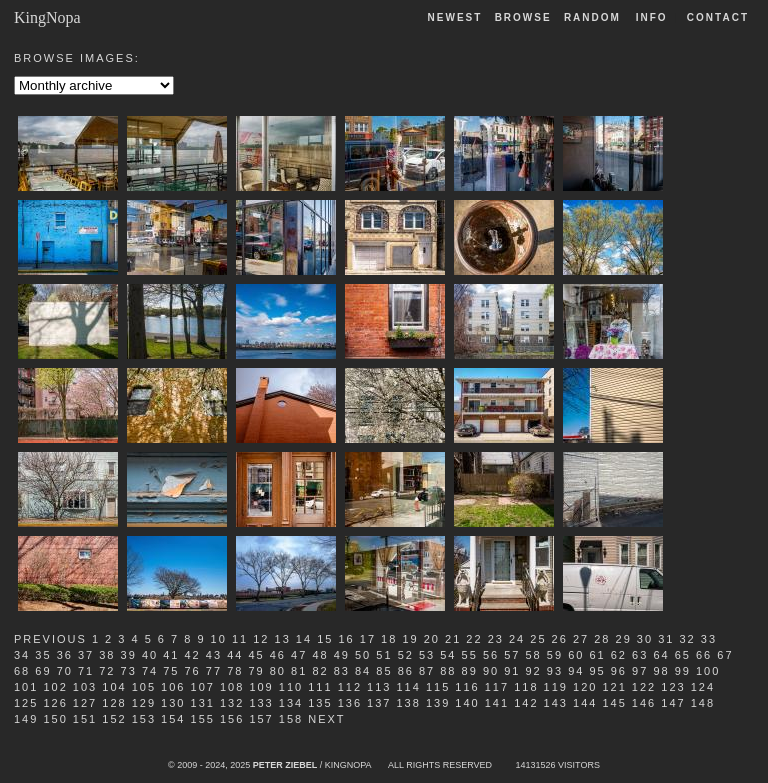 The width and height of the screenshot is (768, 783). Describe the element at coordinates (673, 703) in the screenshot. I see `147` at that location.